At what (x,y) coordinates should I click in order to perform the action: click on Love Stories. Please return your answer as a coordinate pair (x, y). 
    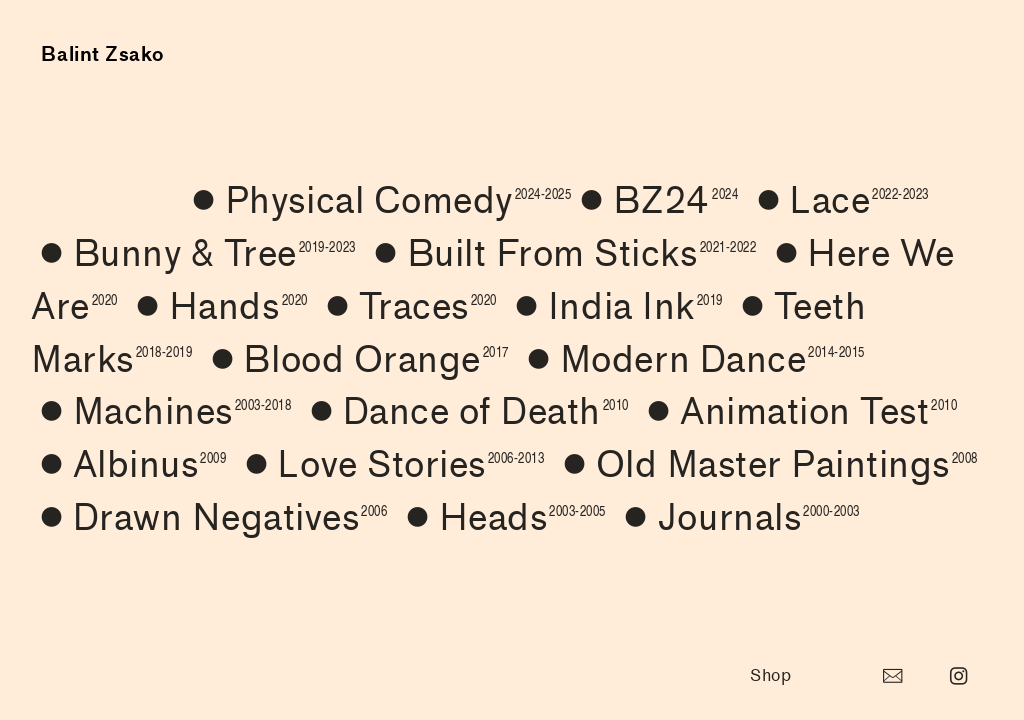
    Looking at the image, I should click on (390, 465).